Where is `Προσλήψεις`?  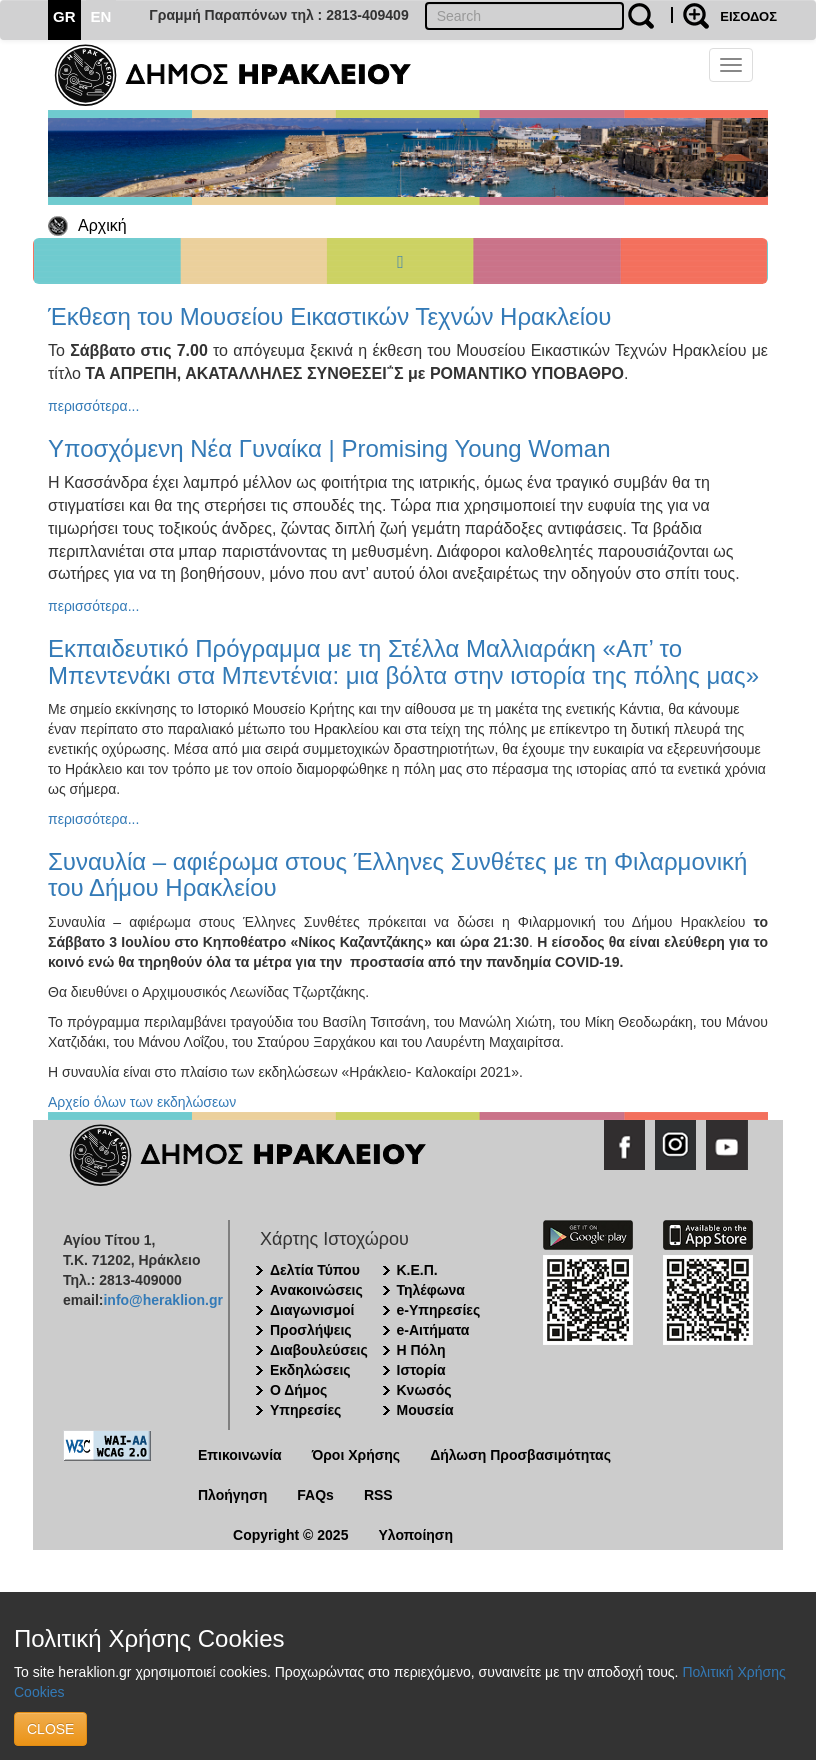
Προσλήψεις is located at coordinates (311, 1330).